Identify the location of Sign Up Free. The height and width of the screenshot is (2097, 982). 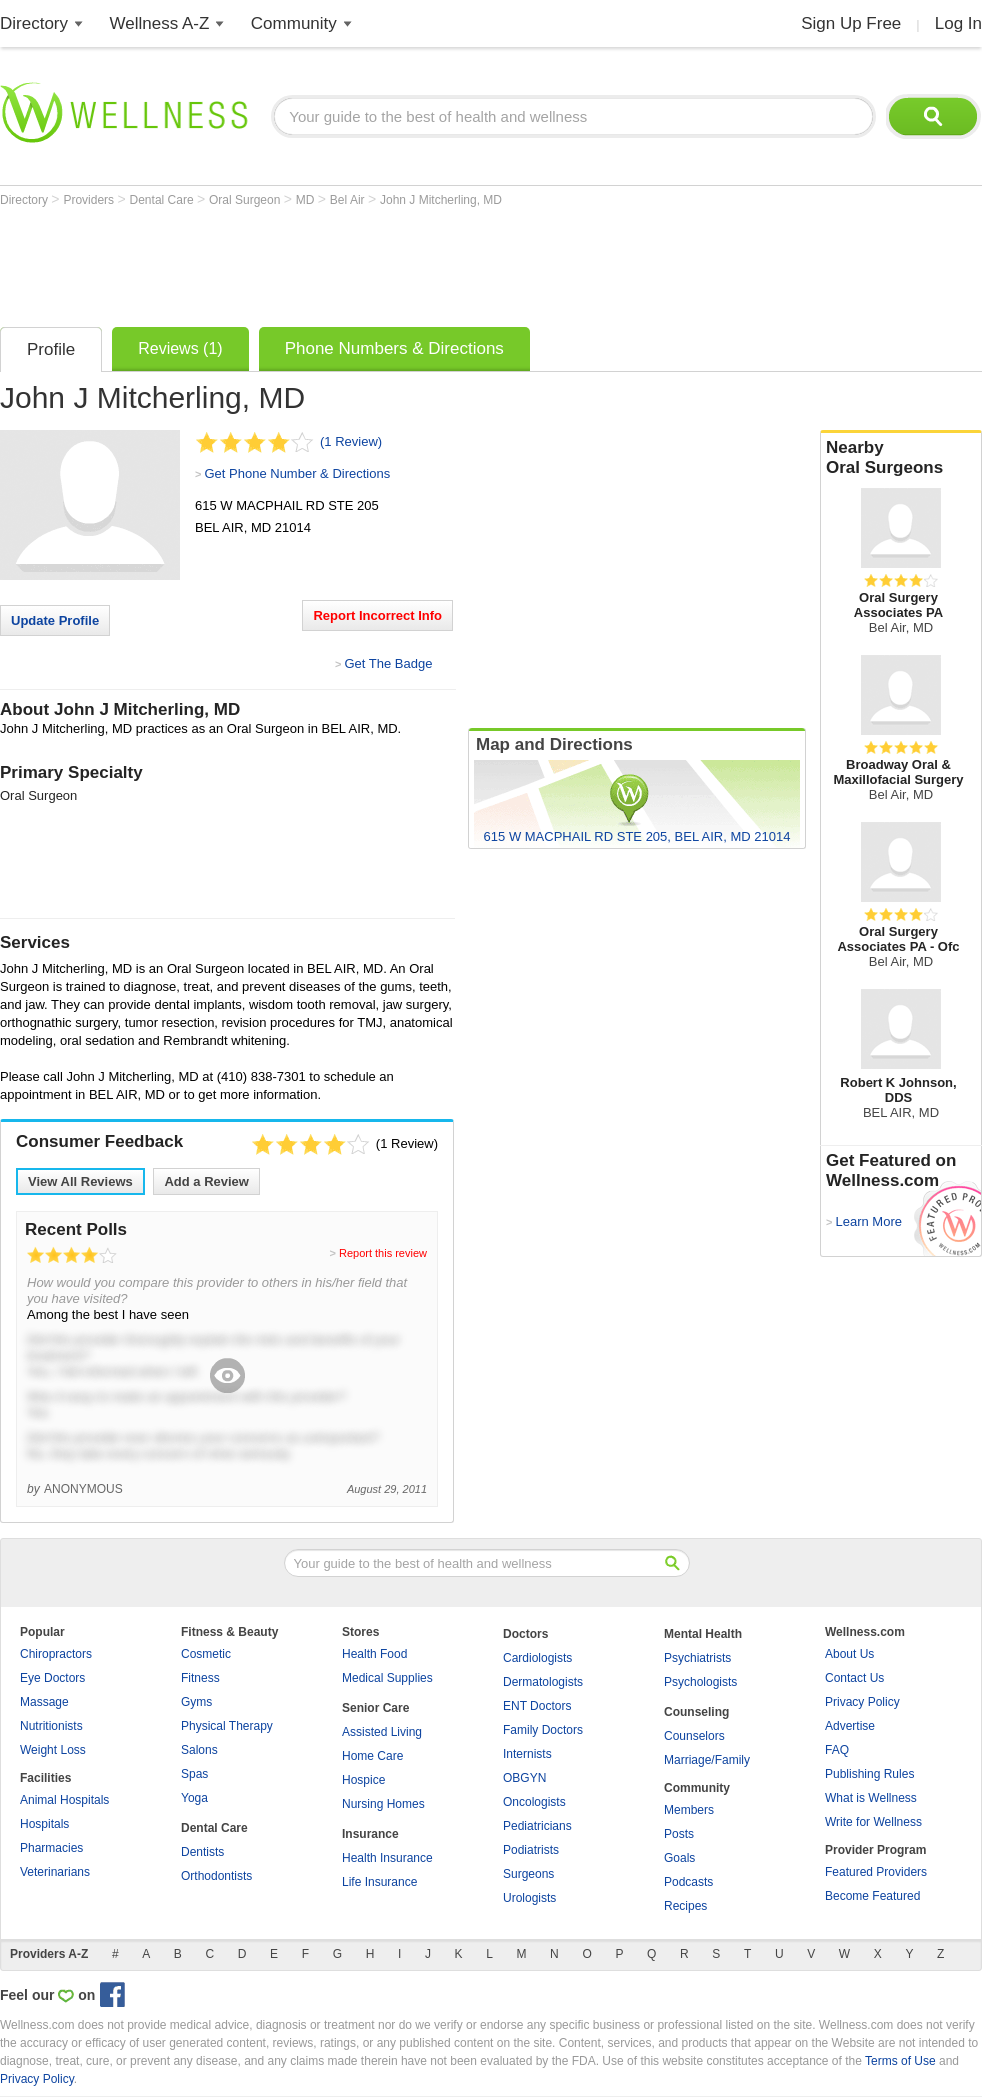
(851, 23).